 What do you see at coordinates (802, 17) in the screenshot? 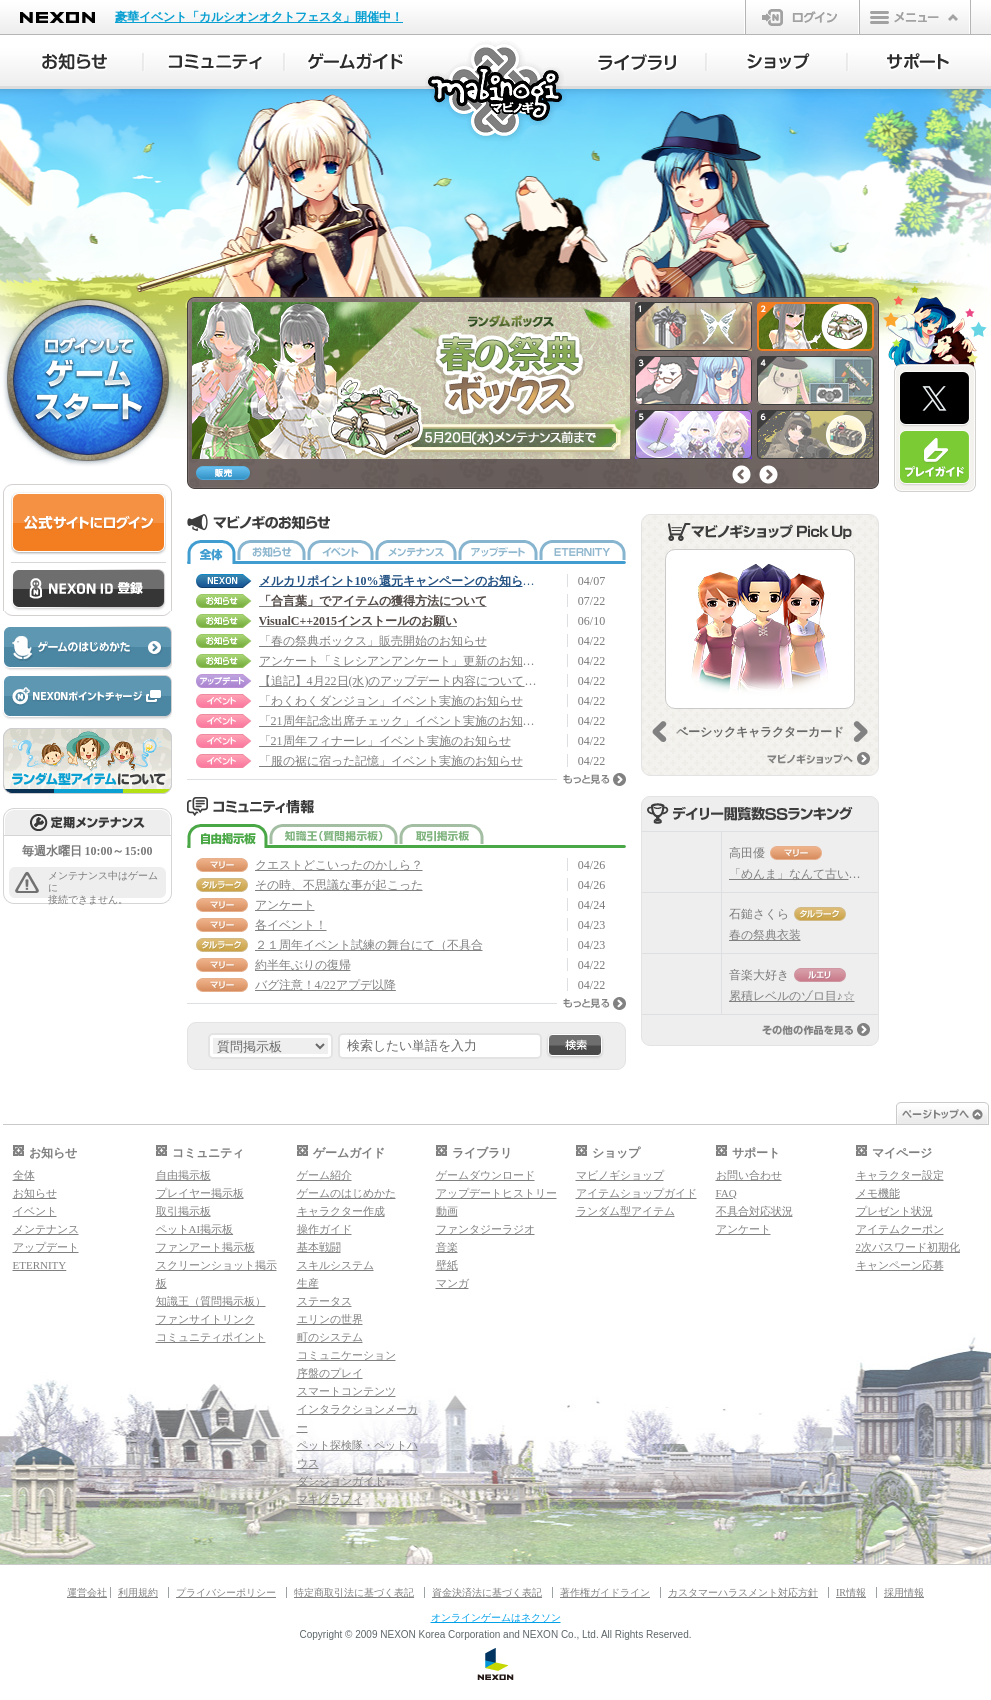
I see `ログイン` at bounding box center [802, 17].